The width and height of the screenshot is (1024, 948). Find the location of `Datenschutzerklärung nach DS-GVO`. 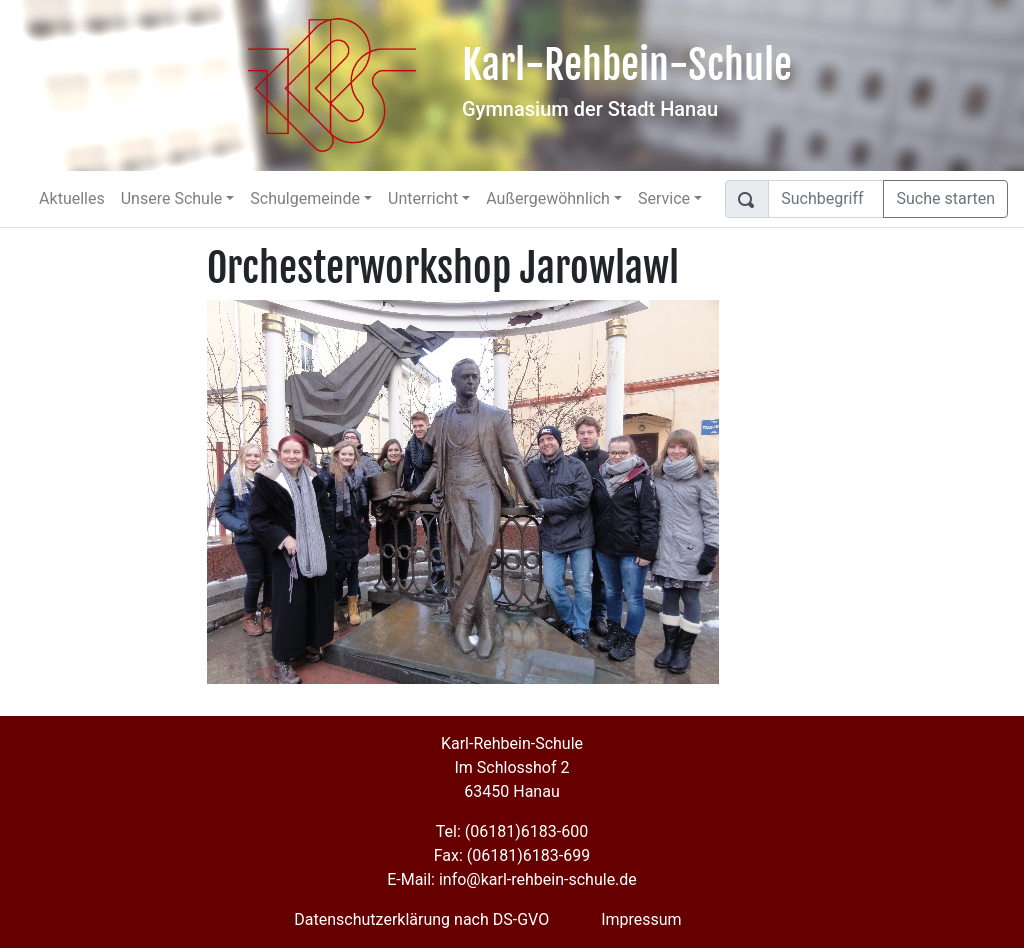

Datenschutzerklärung nach DS-GVO is located at coordinates (421, 919).